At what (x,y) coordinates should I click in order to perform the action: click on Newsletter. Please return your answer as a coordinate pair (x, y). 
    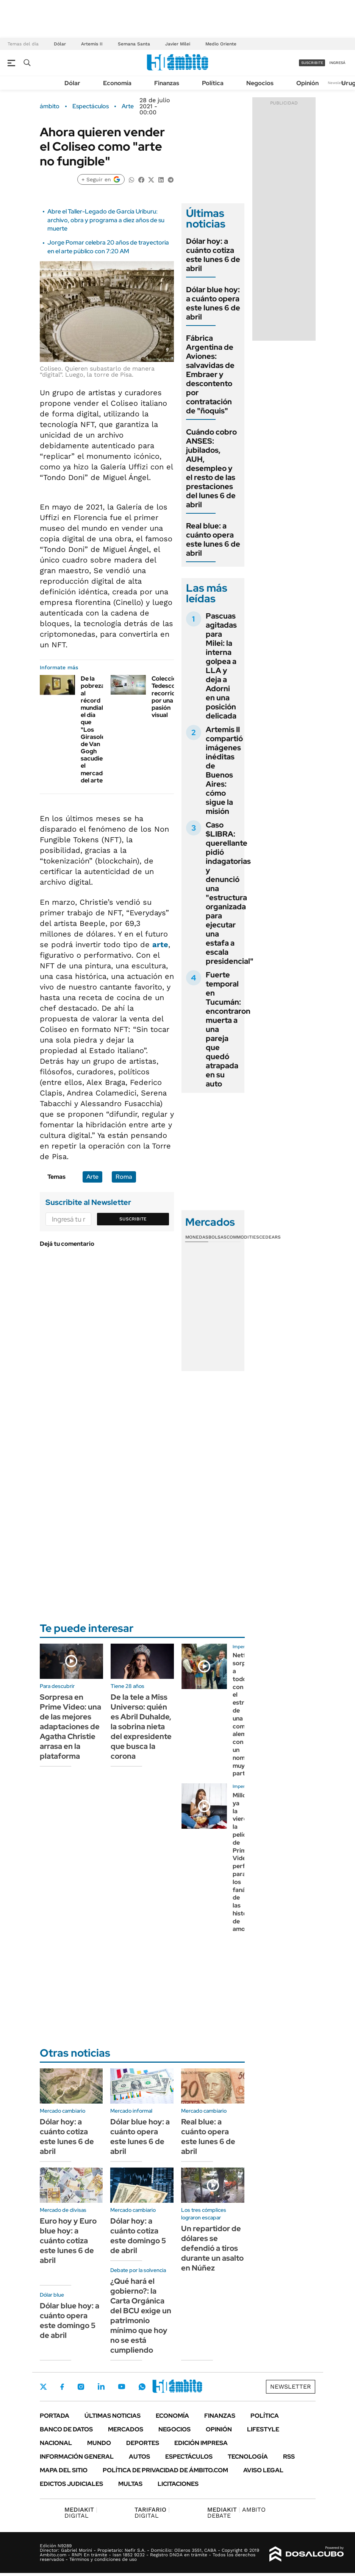
    Looking at the image, I should click on (337, 83).